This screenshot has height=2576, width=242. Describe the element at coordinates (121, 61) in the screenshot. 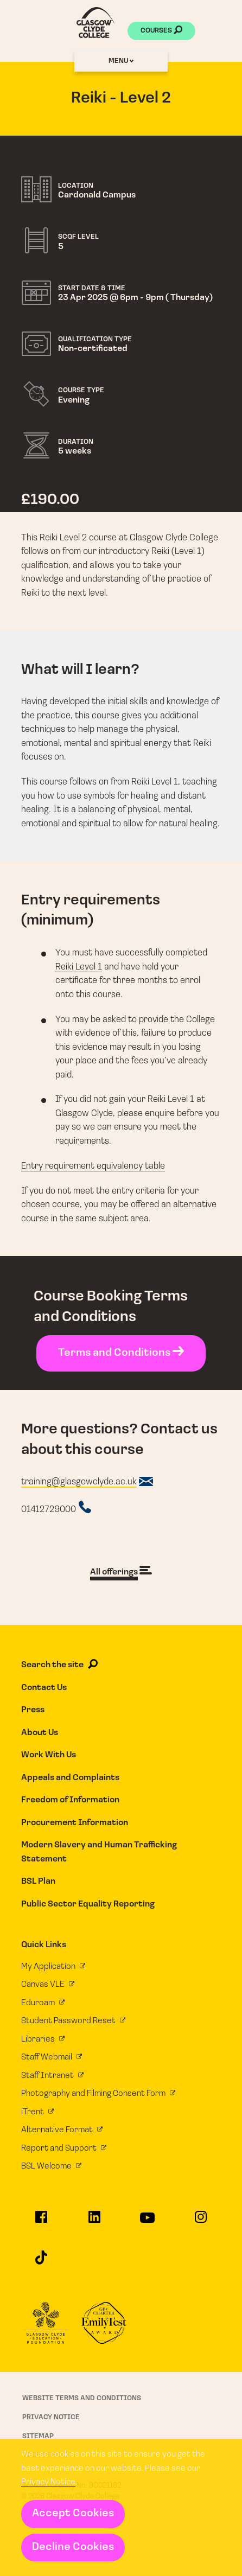

I see `Menu` at that location.